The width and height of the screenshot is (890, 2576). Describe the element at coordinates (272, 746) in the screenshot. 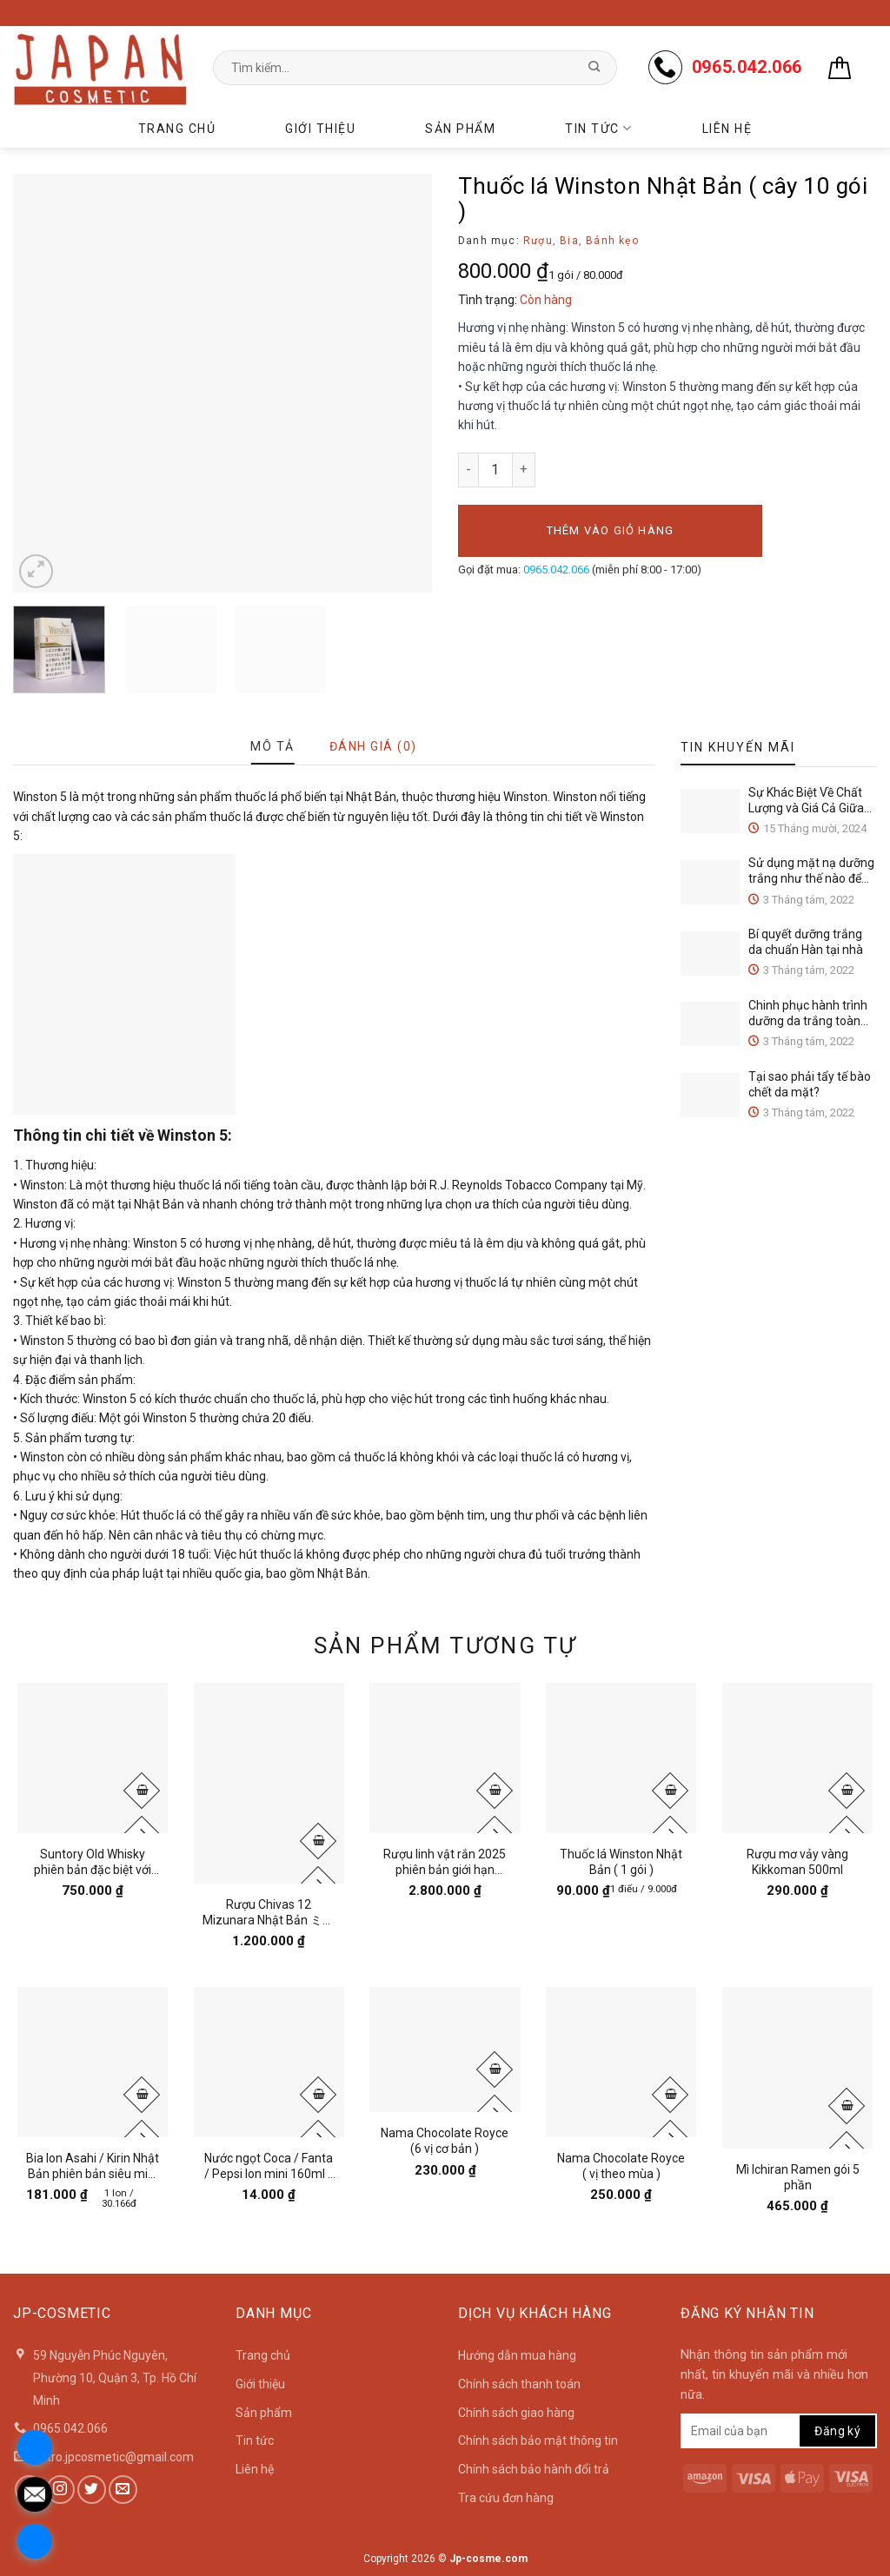

I see `Mô tả` at that location.